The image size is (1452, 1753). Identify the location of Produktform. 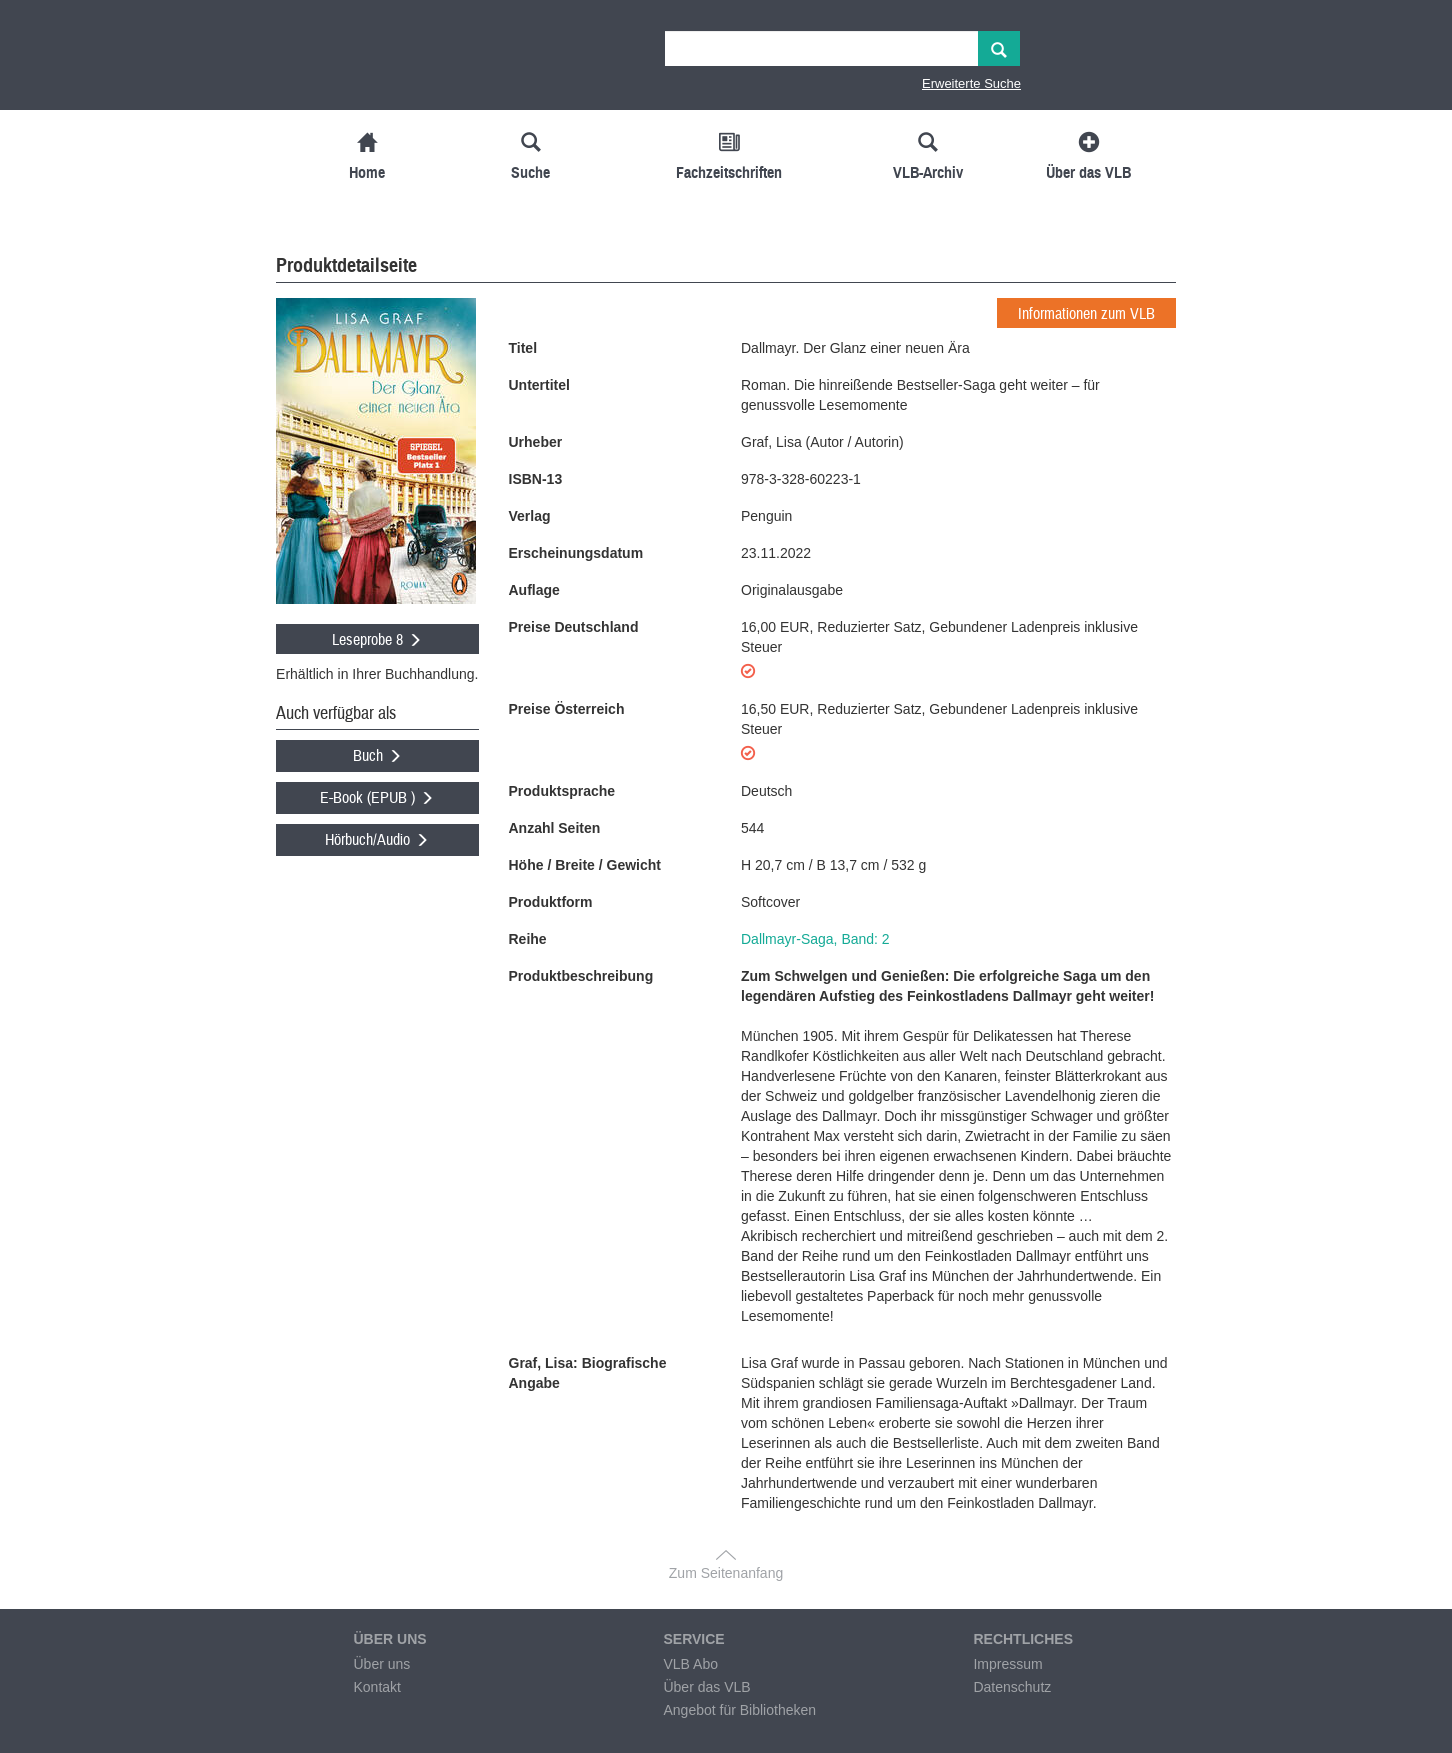
(551, 902).